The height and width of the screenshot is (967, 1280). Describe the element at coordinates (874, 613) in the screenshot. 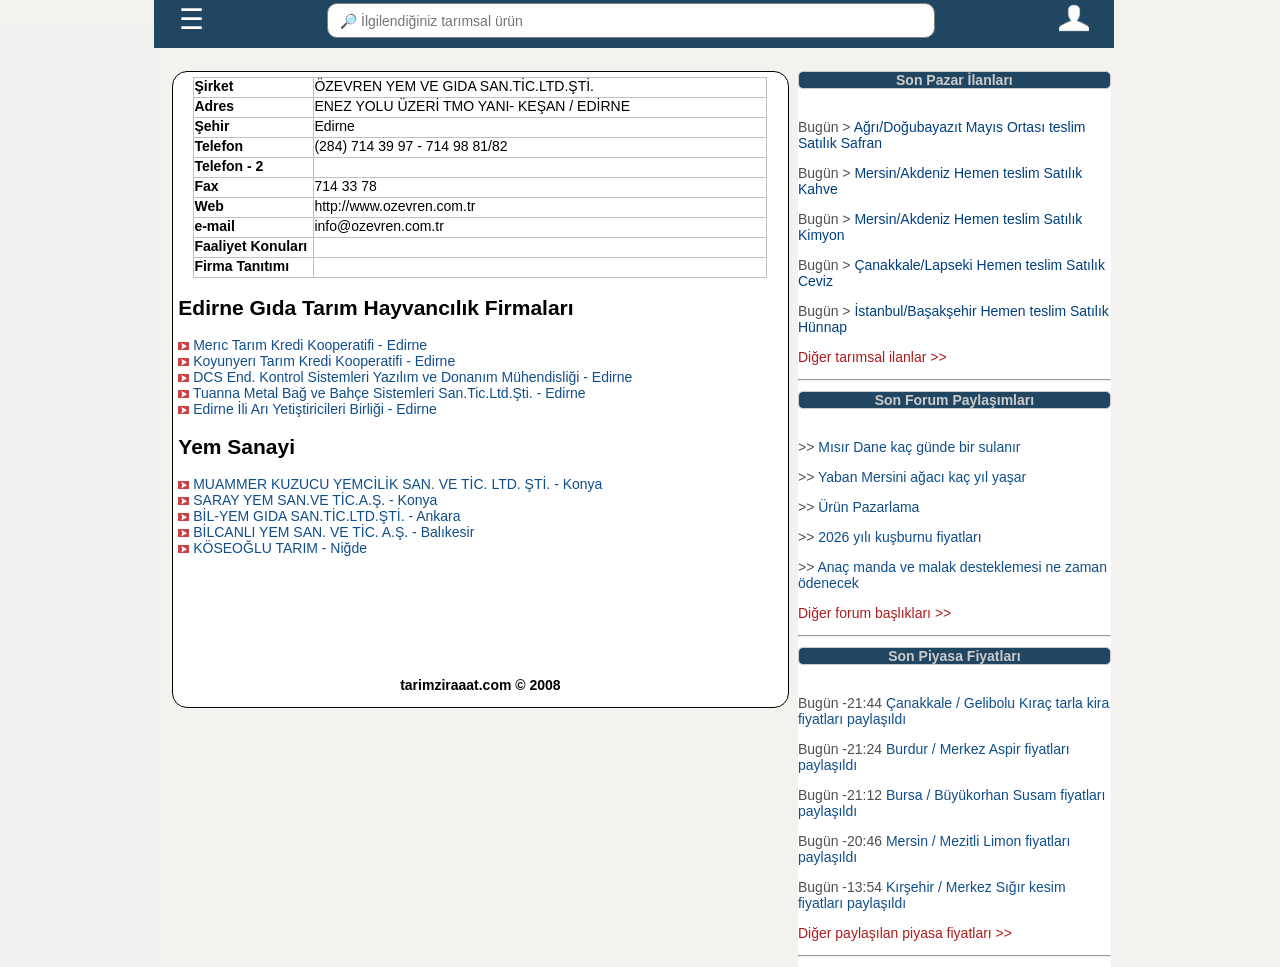

I see `Diğer forum başlıkları >>` at that location.